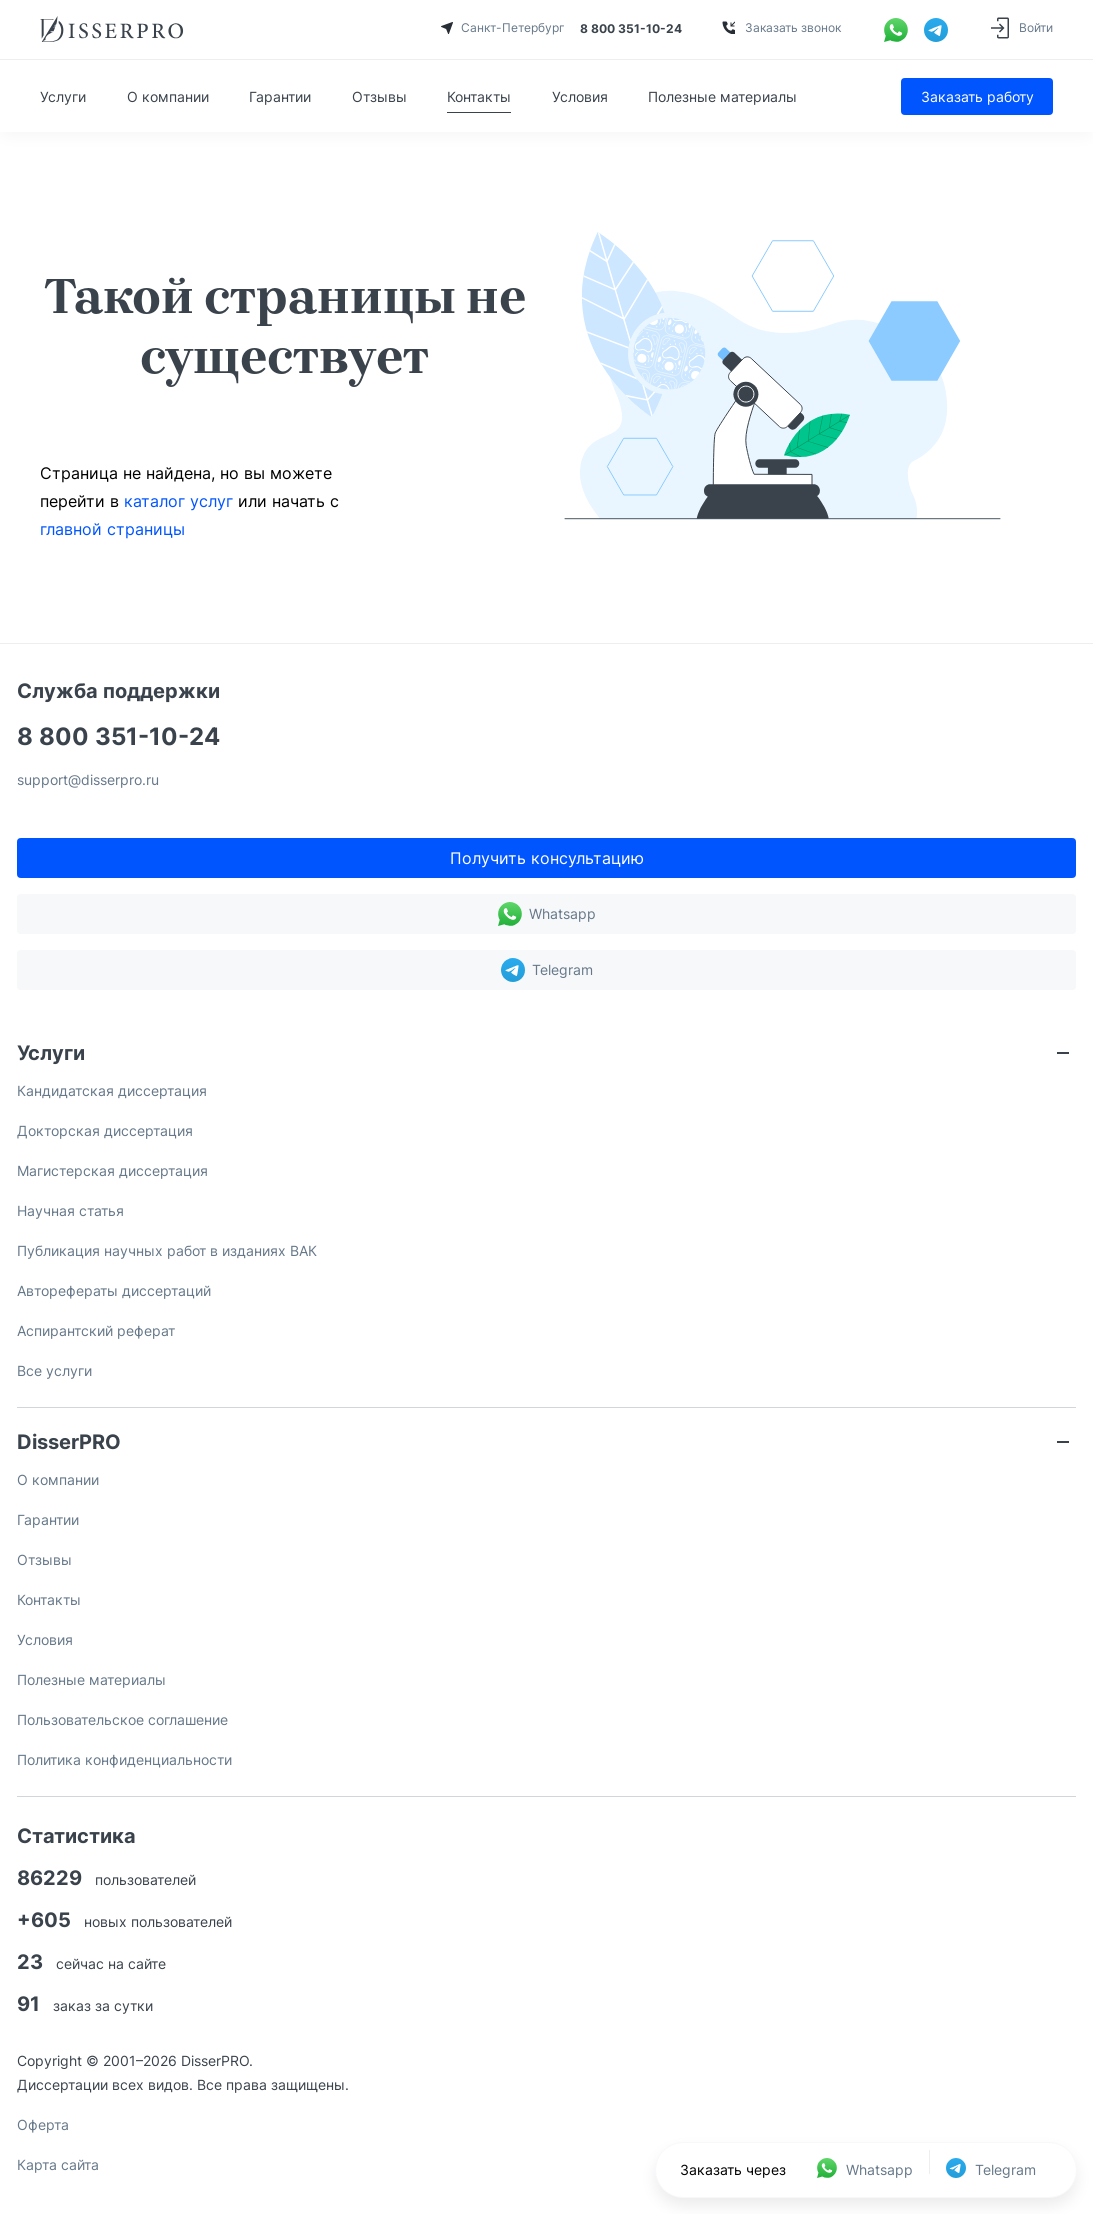  Describe the element at coordinates (178, 501) in the screenshot. I see `каталог услуг` at that location.